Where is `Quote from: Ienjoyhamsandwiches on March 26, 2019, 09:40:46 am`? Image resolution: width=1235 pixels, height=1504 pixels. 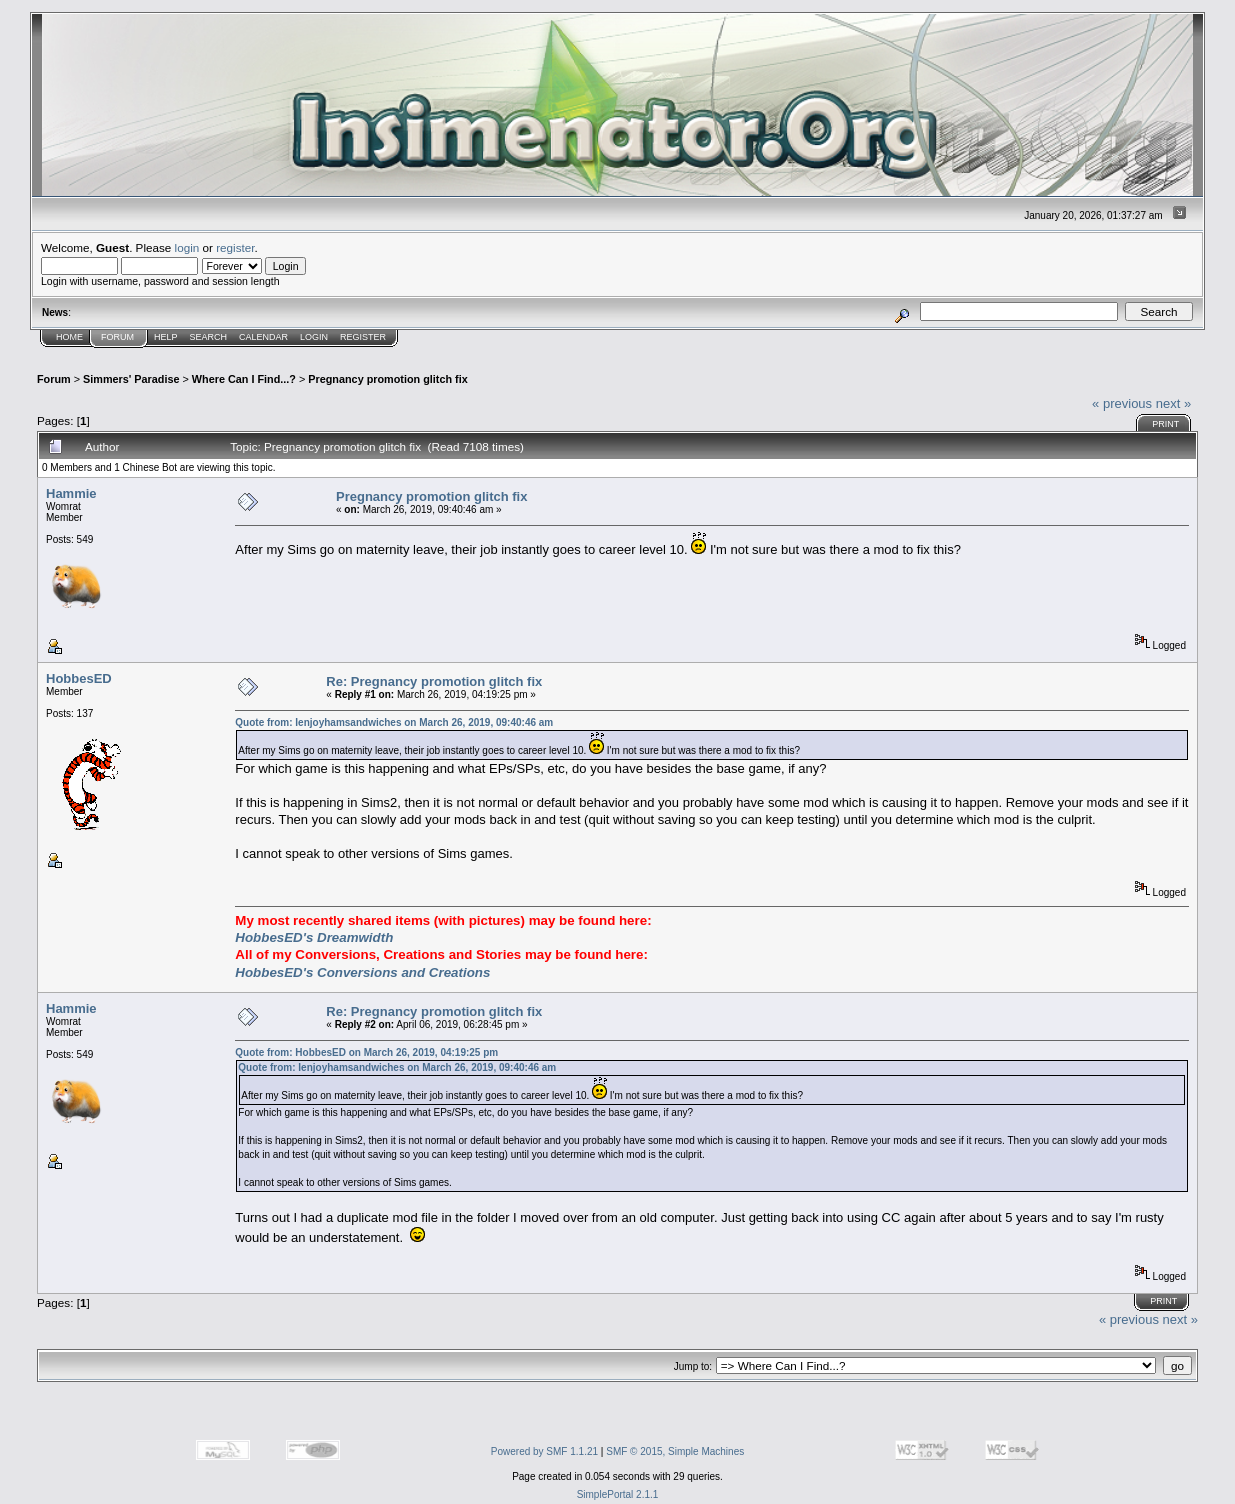
Quote from: Ienjoyhamsandwiches on March 26, 2019, 09:40:46 am is located at coordinates (394, 722).